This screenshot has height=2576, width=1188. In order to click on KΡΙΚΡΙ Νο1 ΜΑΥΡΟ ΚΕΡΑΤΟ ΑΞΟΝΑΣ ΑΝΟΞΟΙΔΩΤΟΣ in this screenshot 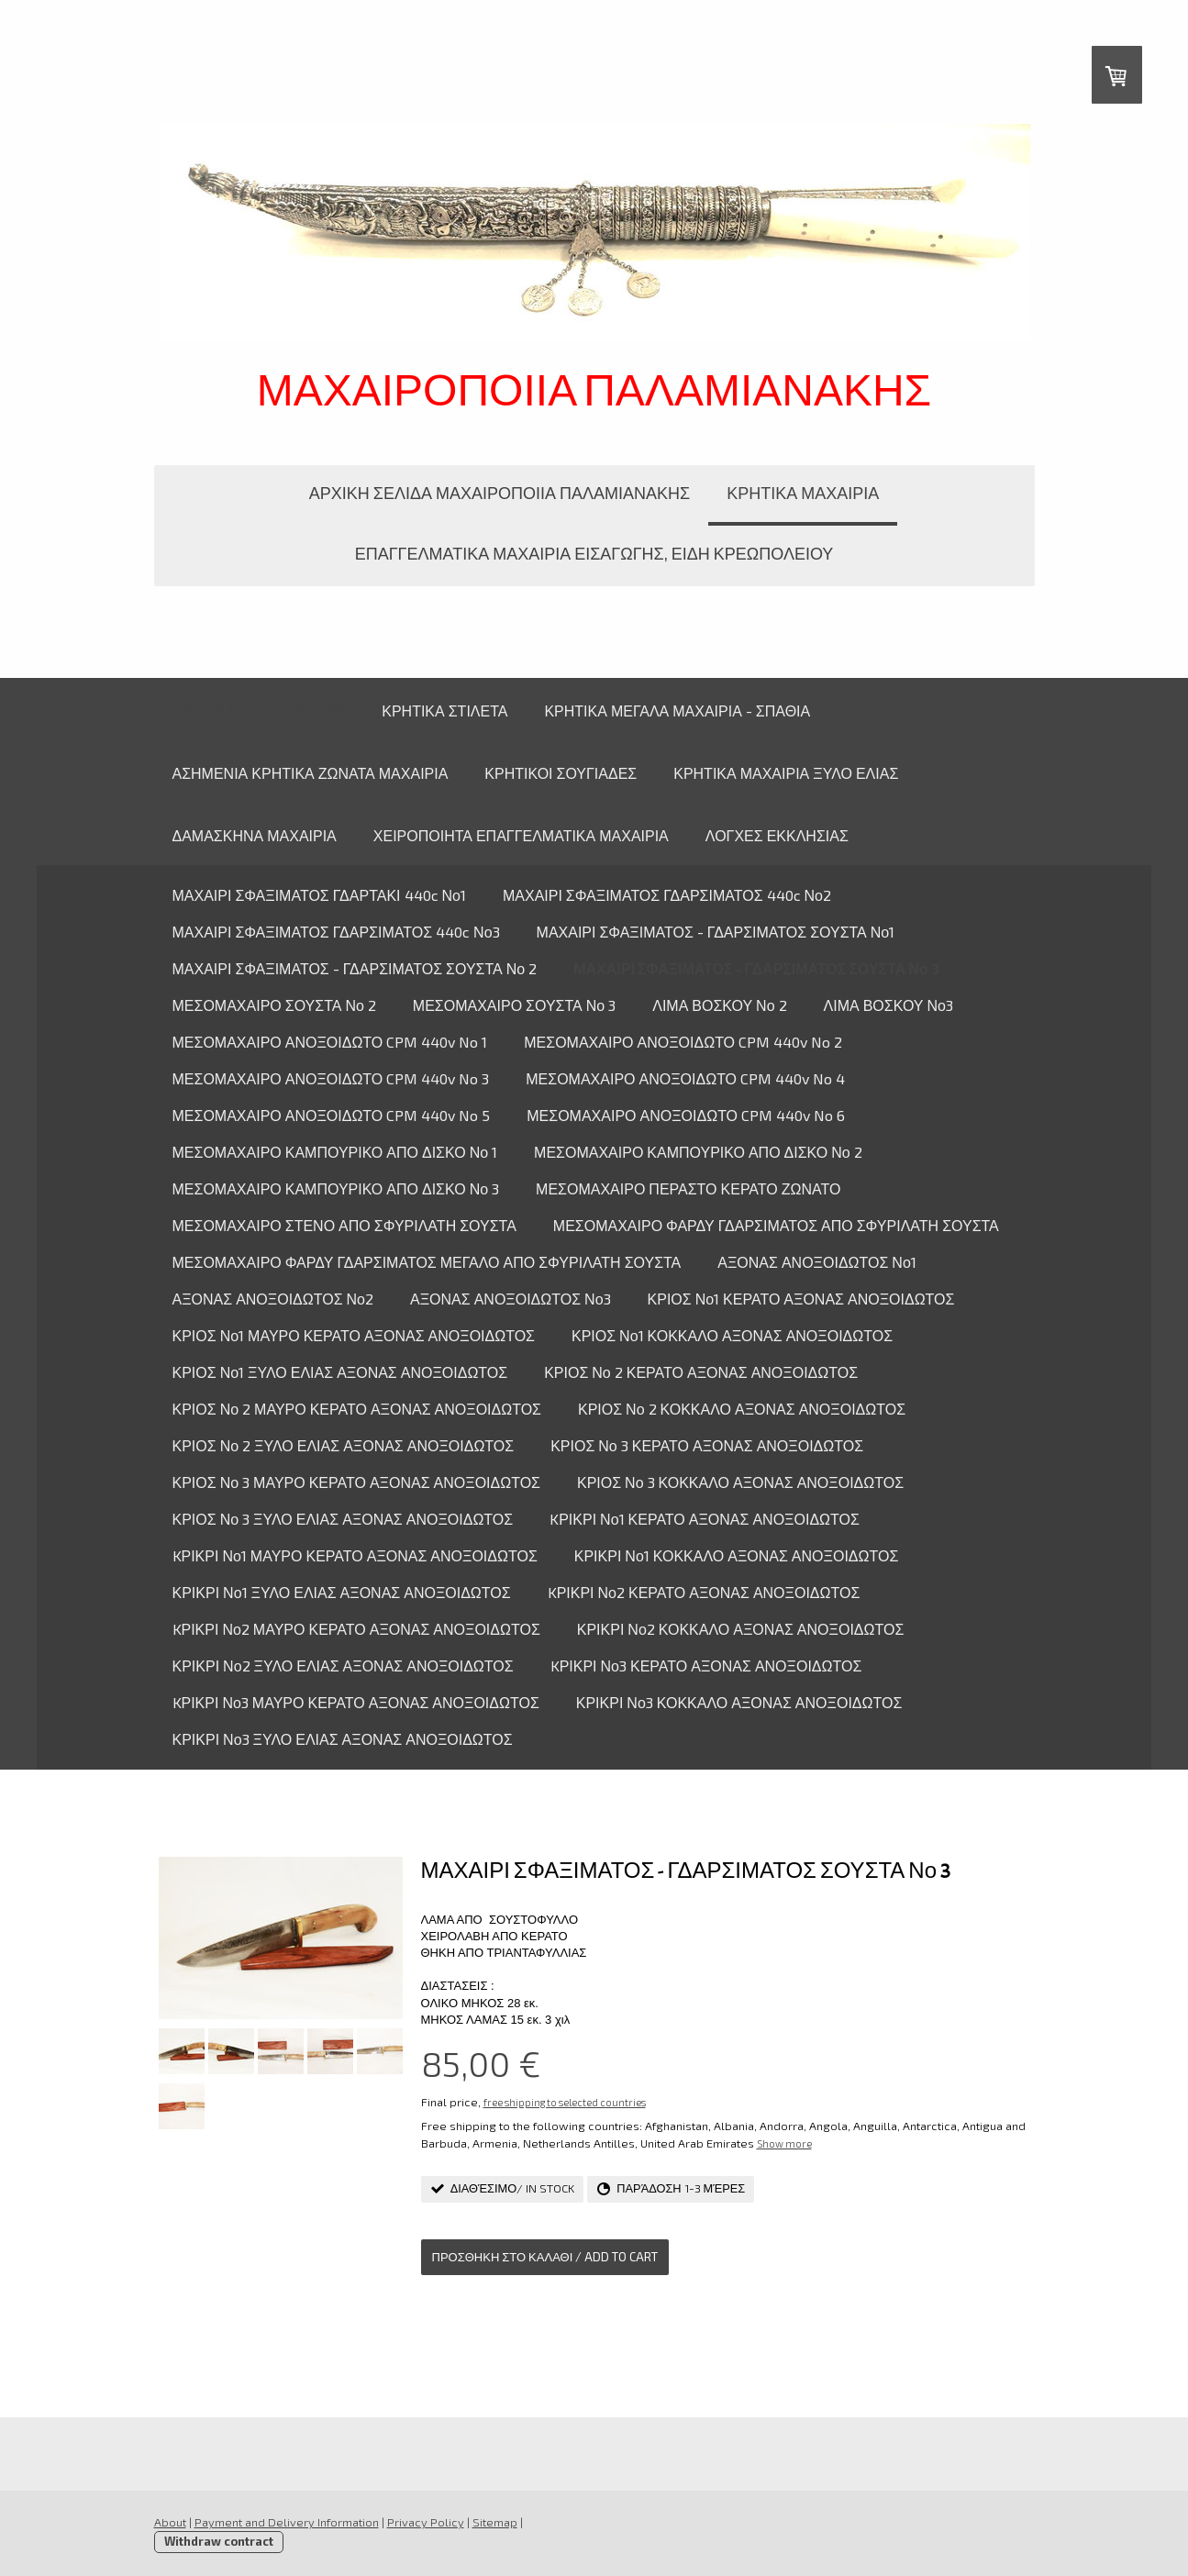, I will do `click(355, 1555)`.